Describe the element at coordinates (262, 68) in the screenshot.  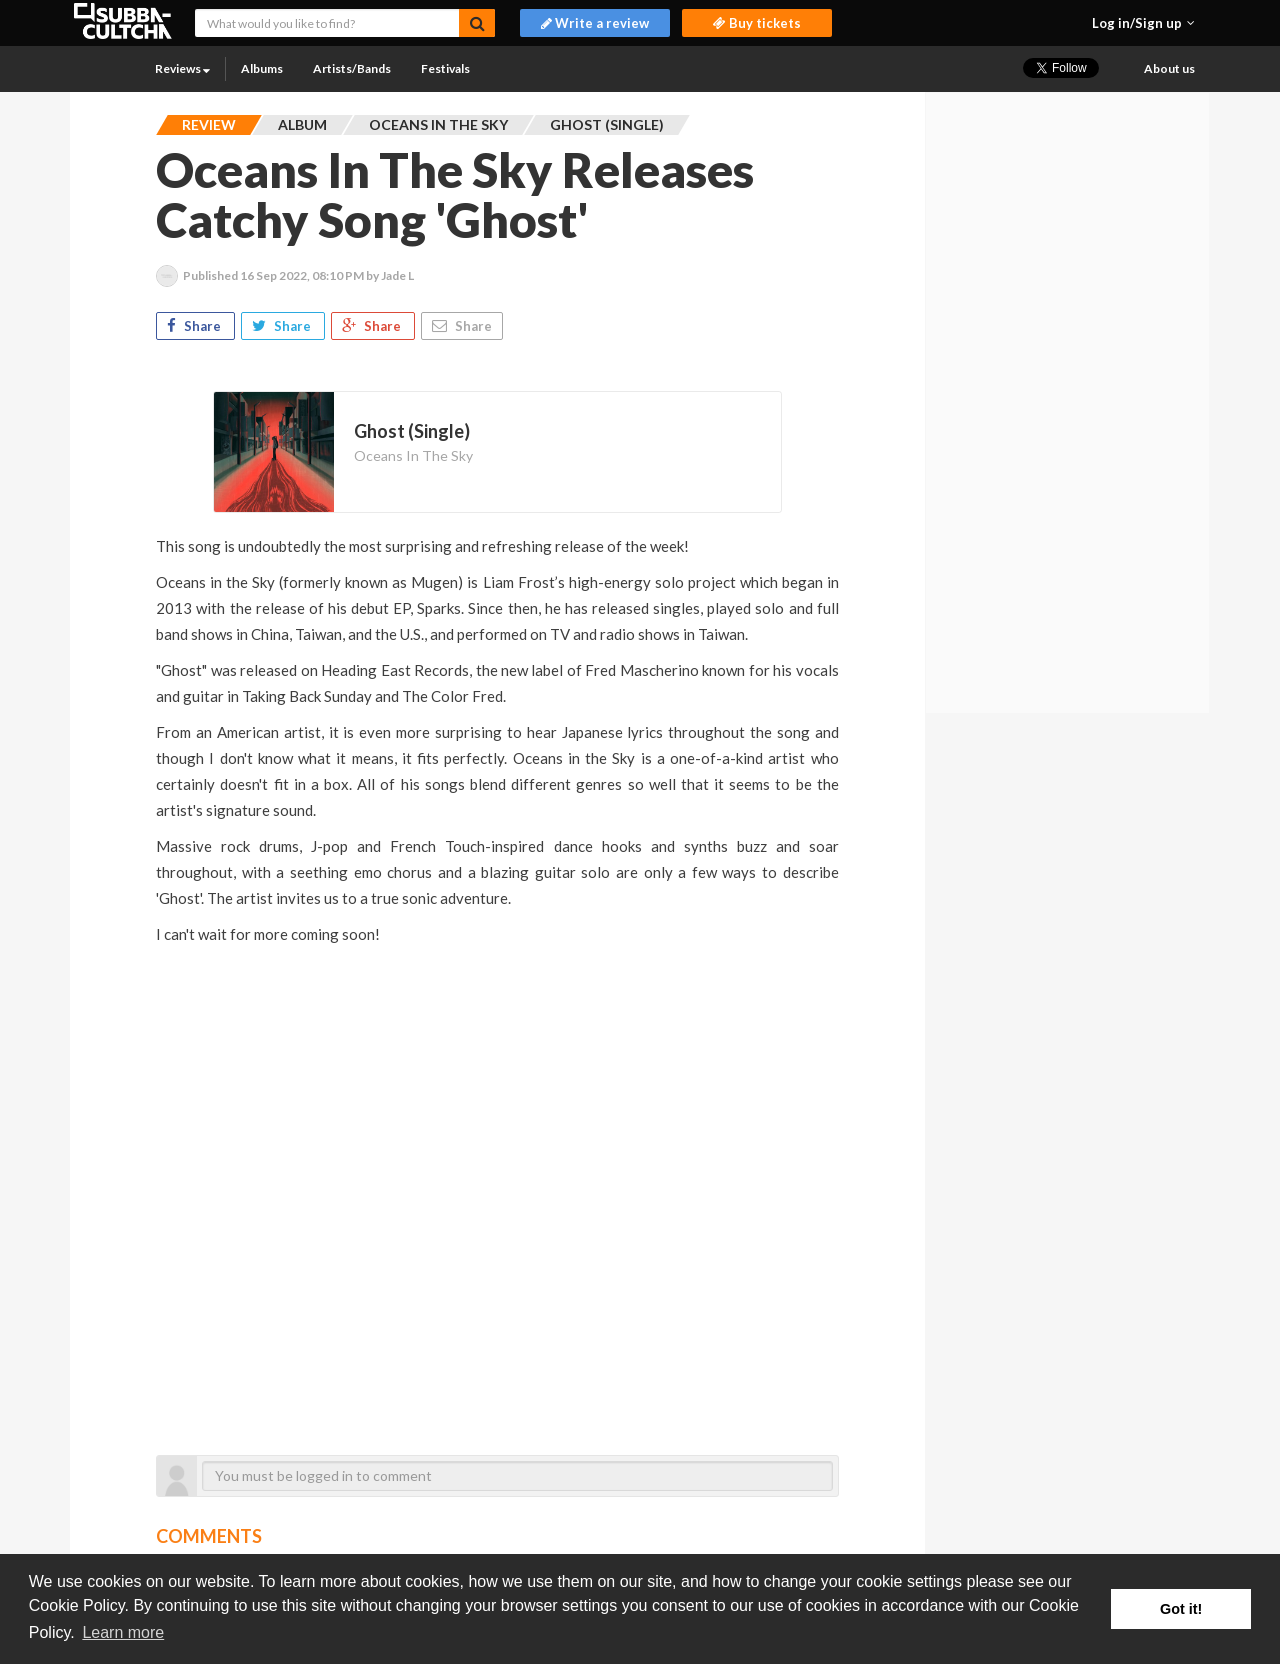
I see `Albums` at that location.